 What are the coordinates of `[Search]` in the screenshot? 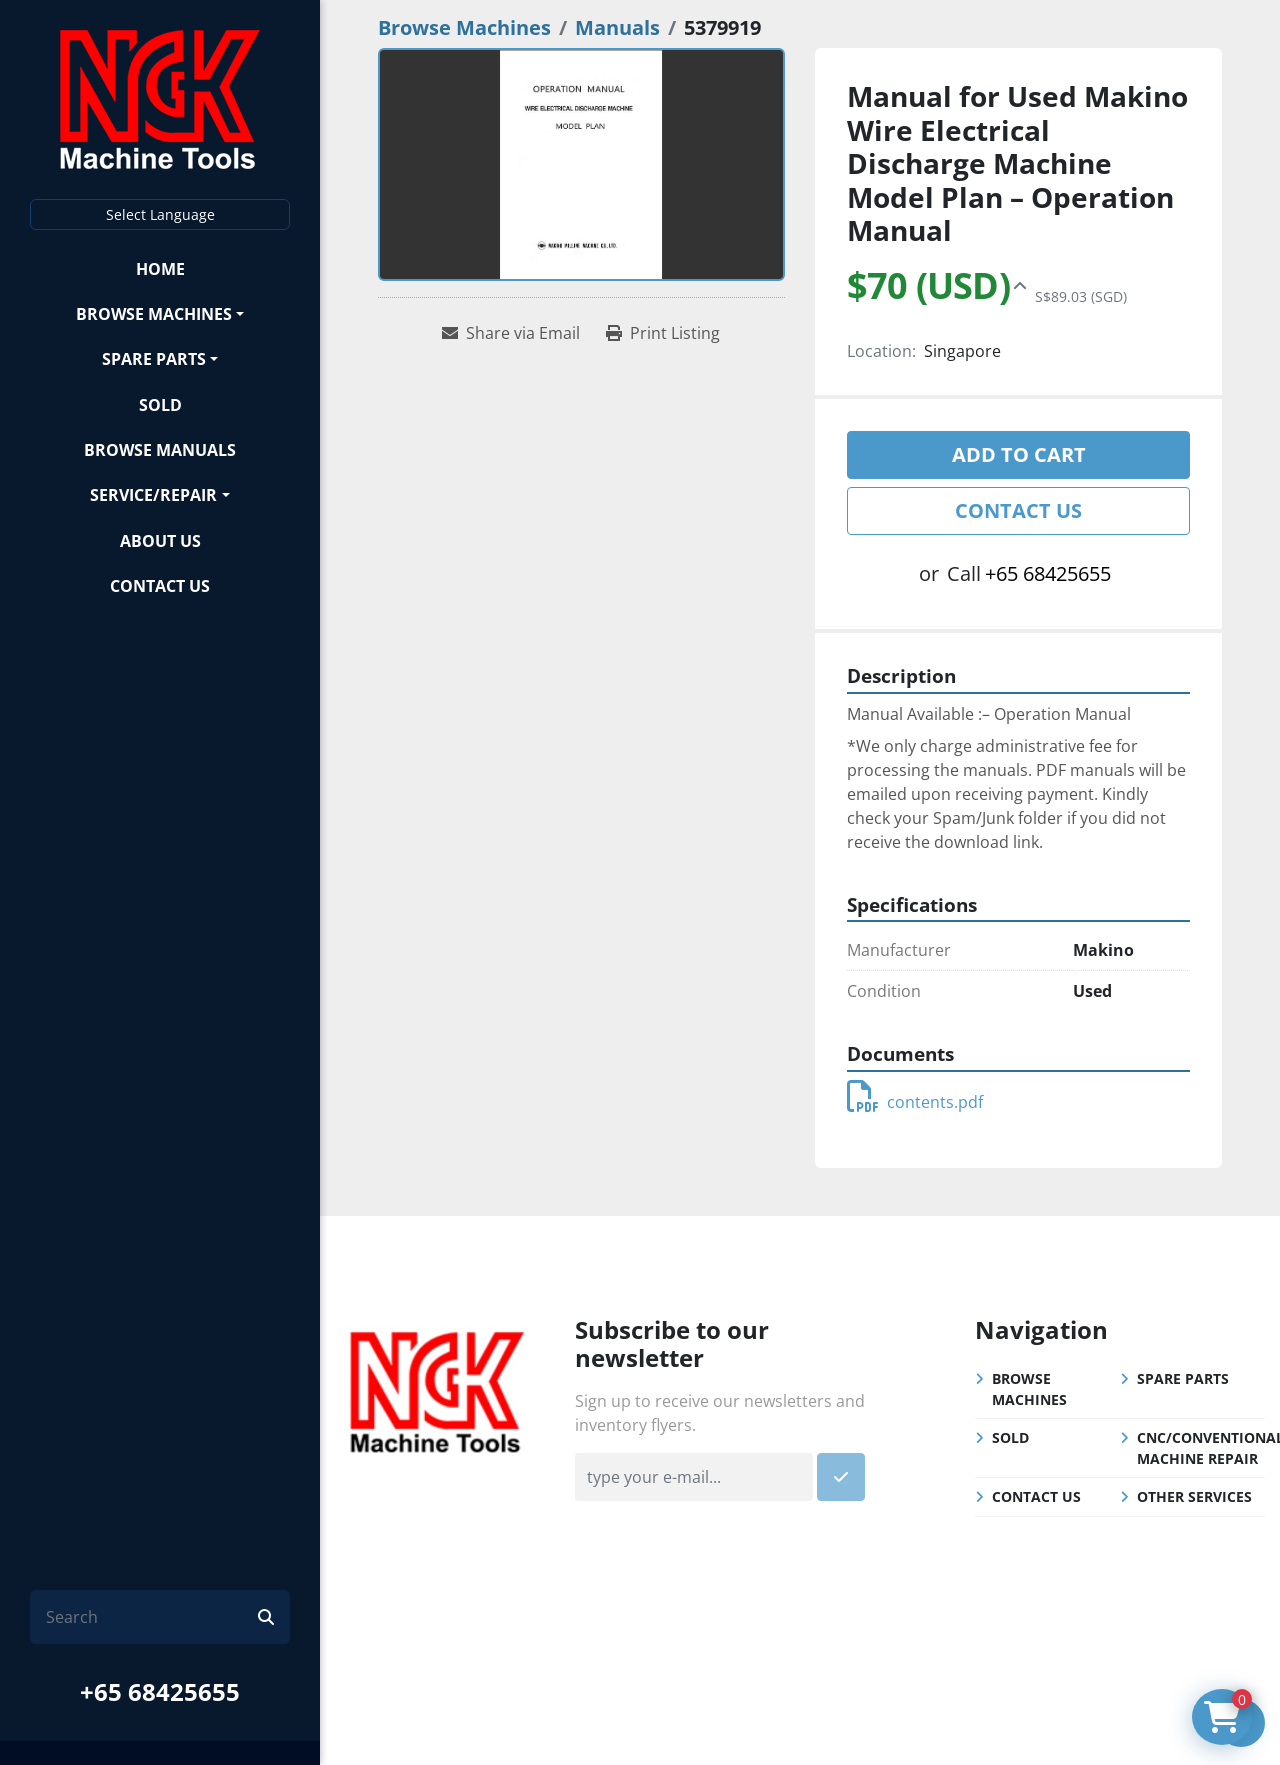 It's located at (152, 1617).